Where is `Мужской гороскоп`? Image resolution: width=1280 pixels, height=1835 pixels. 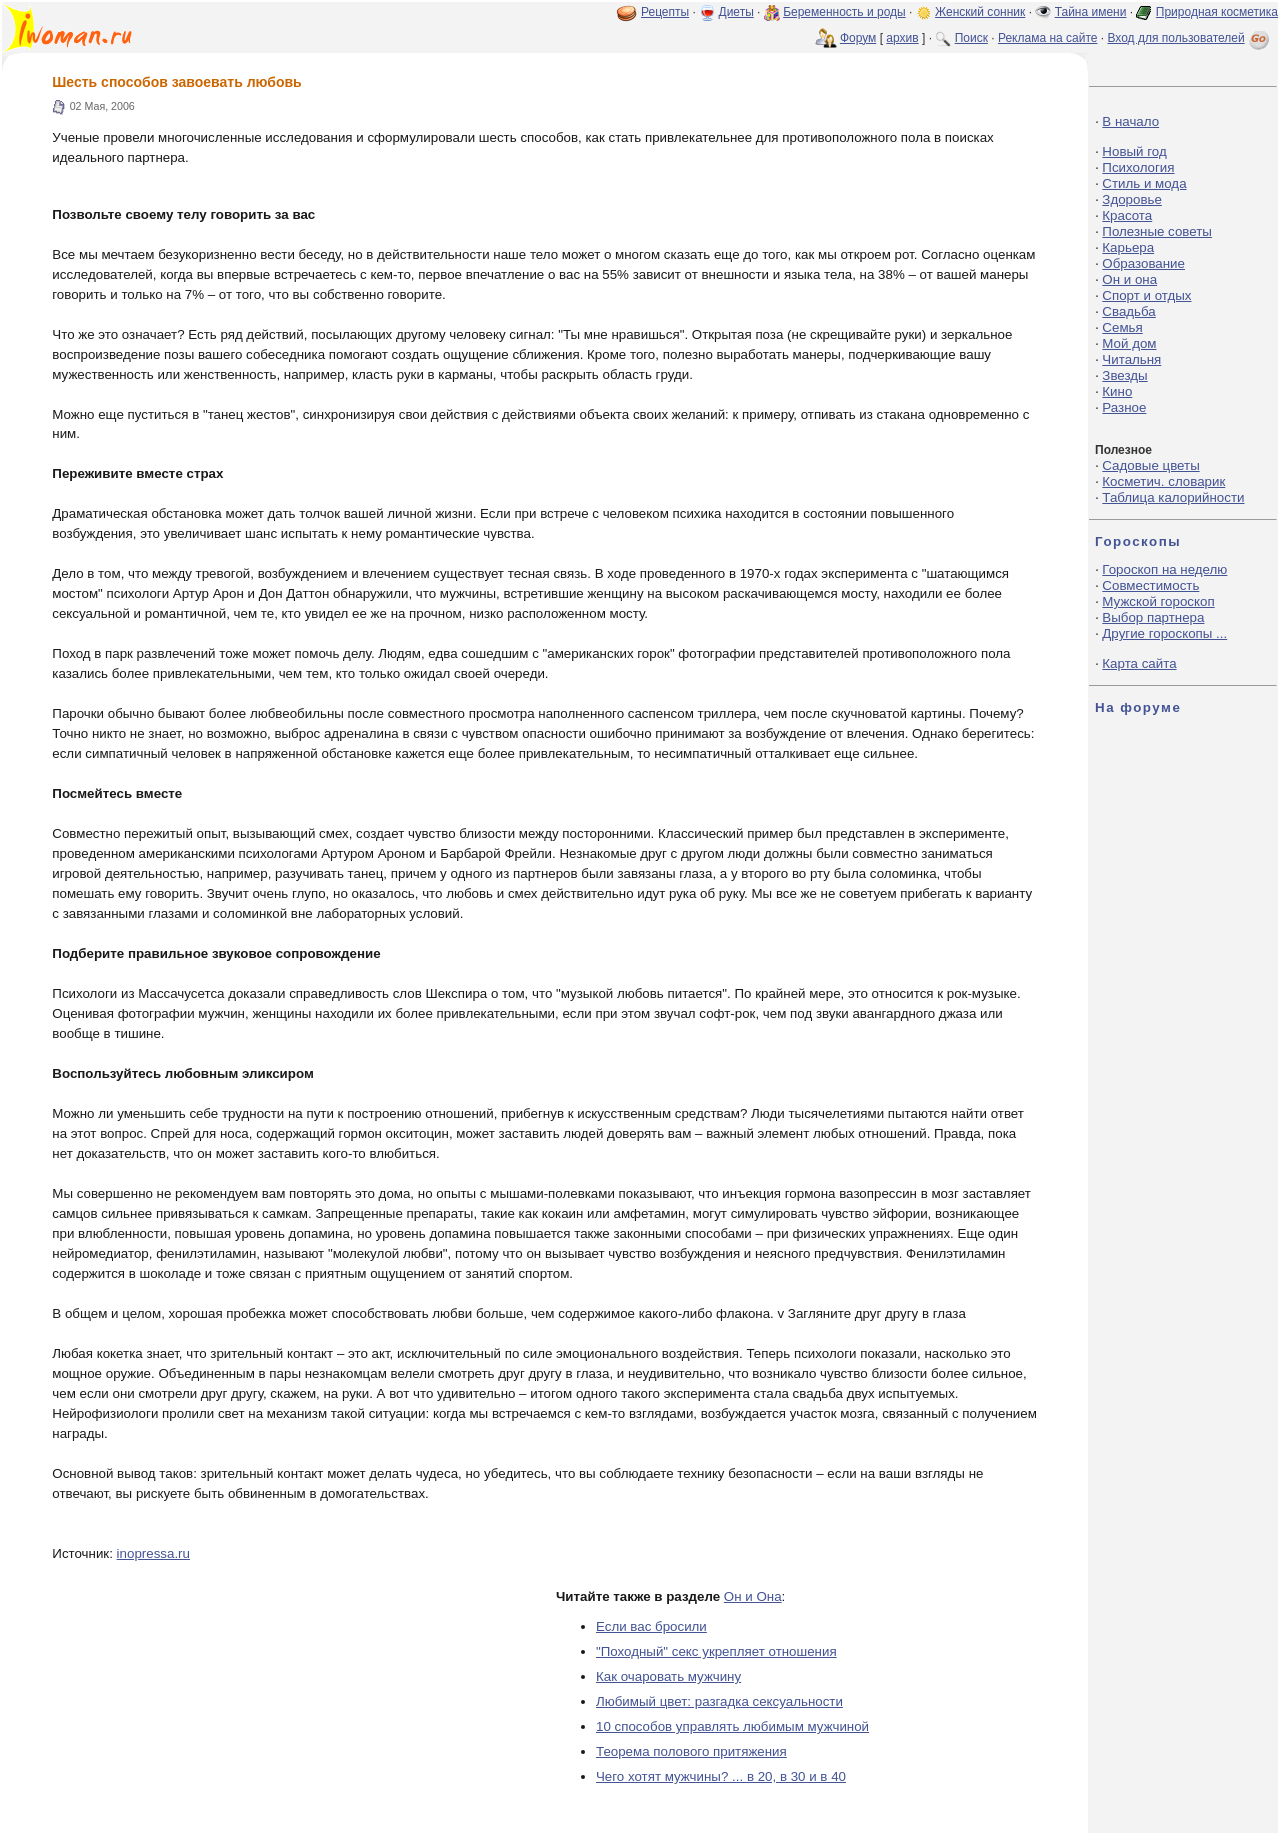 Мужской гороскоп is located at coordinates (1158, 601).